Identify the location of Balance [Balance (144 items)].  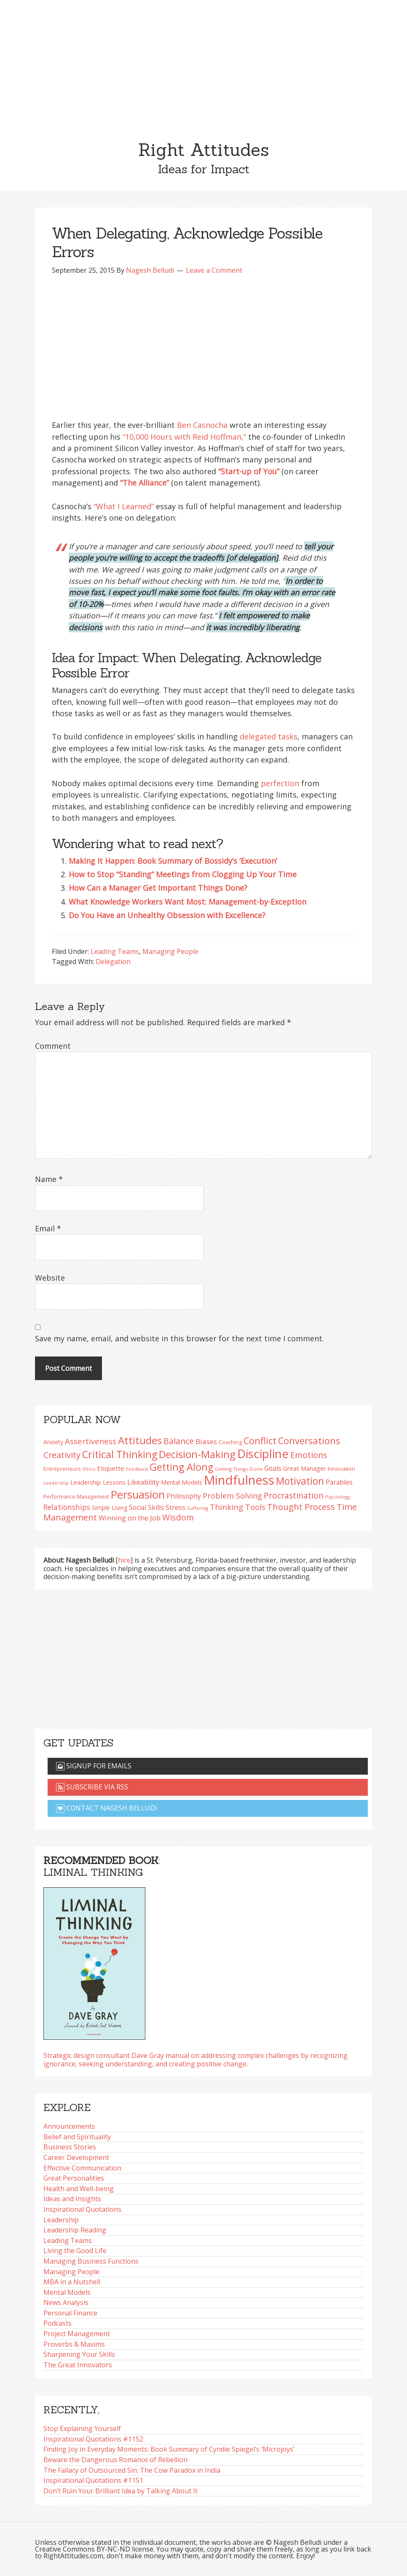
(178, 1441).